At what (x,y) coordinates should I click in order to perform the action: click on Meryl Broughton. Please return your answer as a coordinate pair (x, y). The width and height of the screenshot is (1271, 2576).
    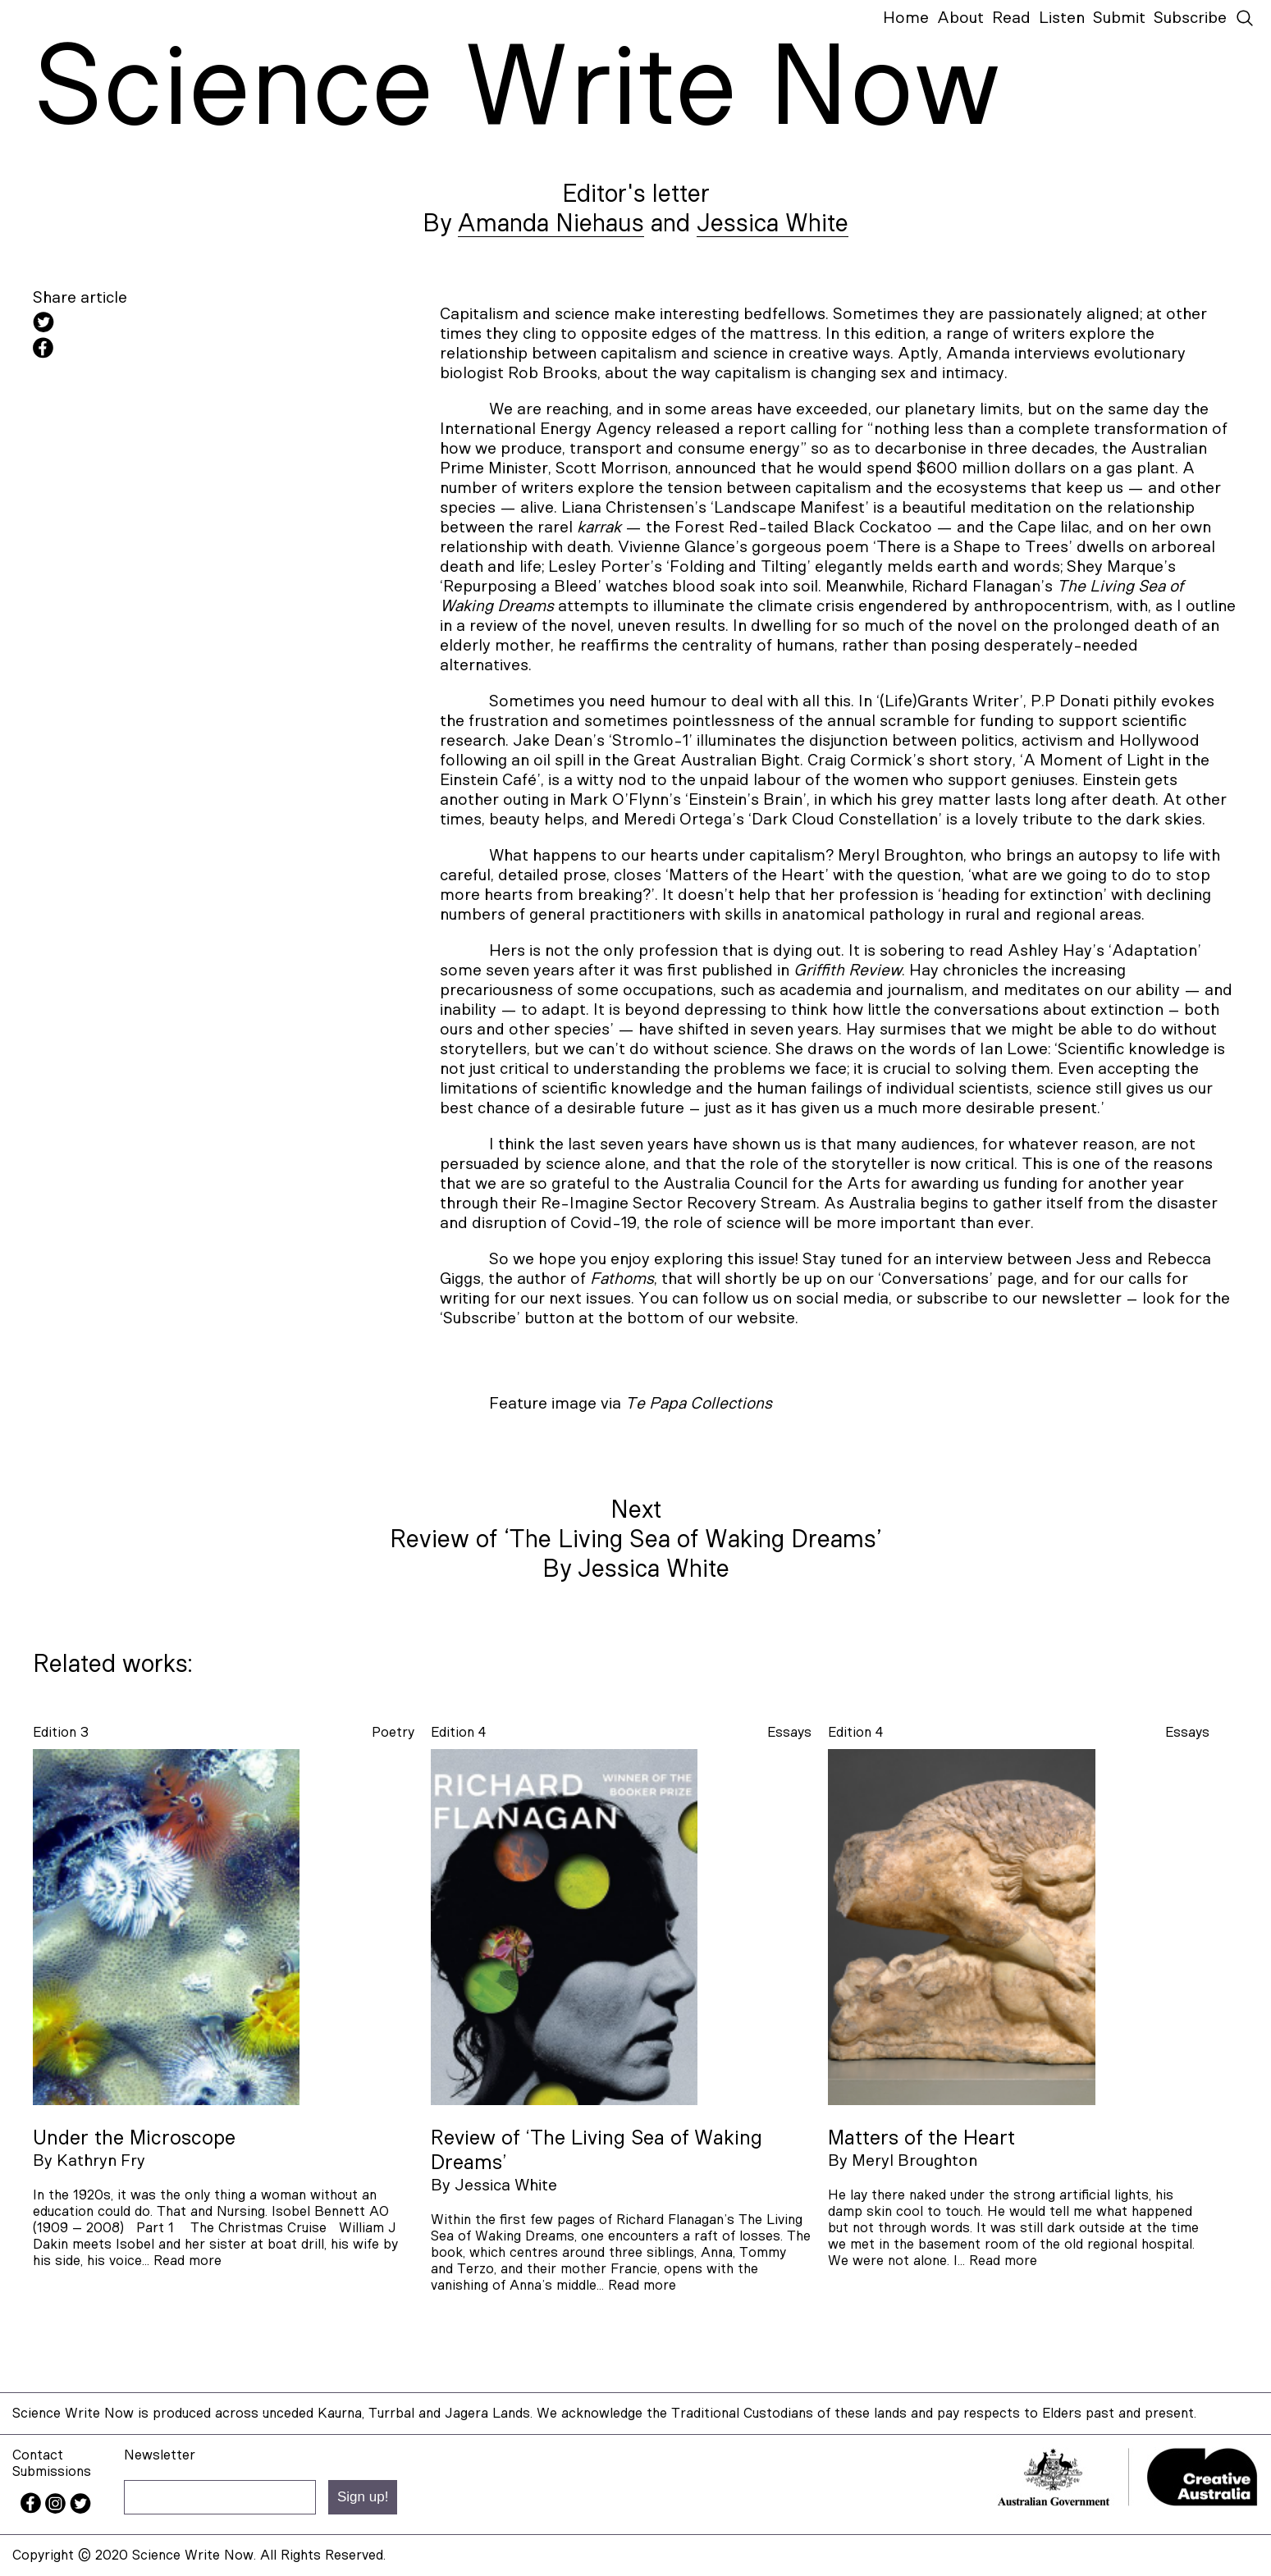
    Looking at the image, I should click on (914, 2161).